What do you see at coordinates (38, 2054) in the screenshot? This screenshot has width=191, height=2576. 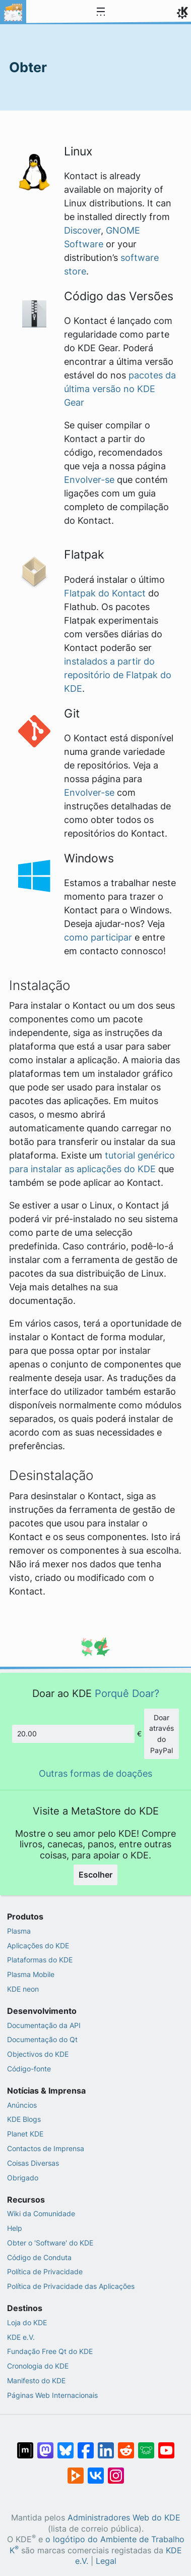 I see `Objectivos do KDE` at bounding box center [38, 2054].